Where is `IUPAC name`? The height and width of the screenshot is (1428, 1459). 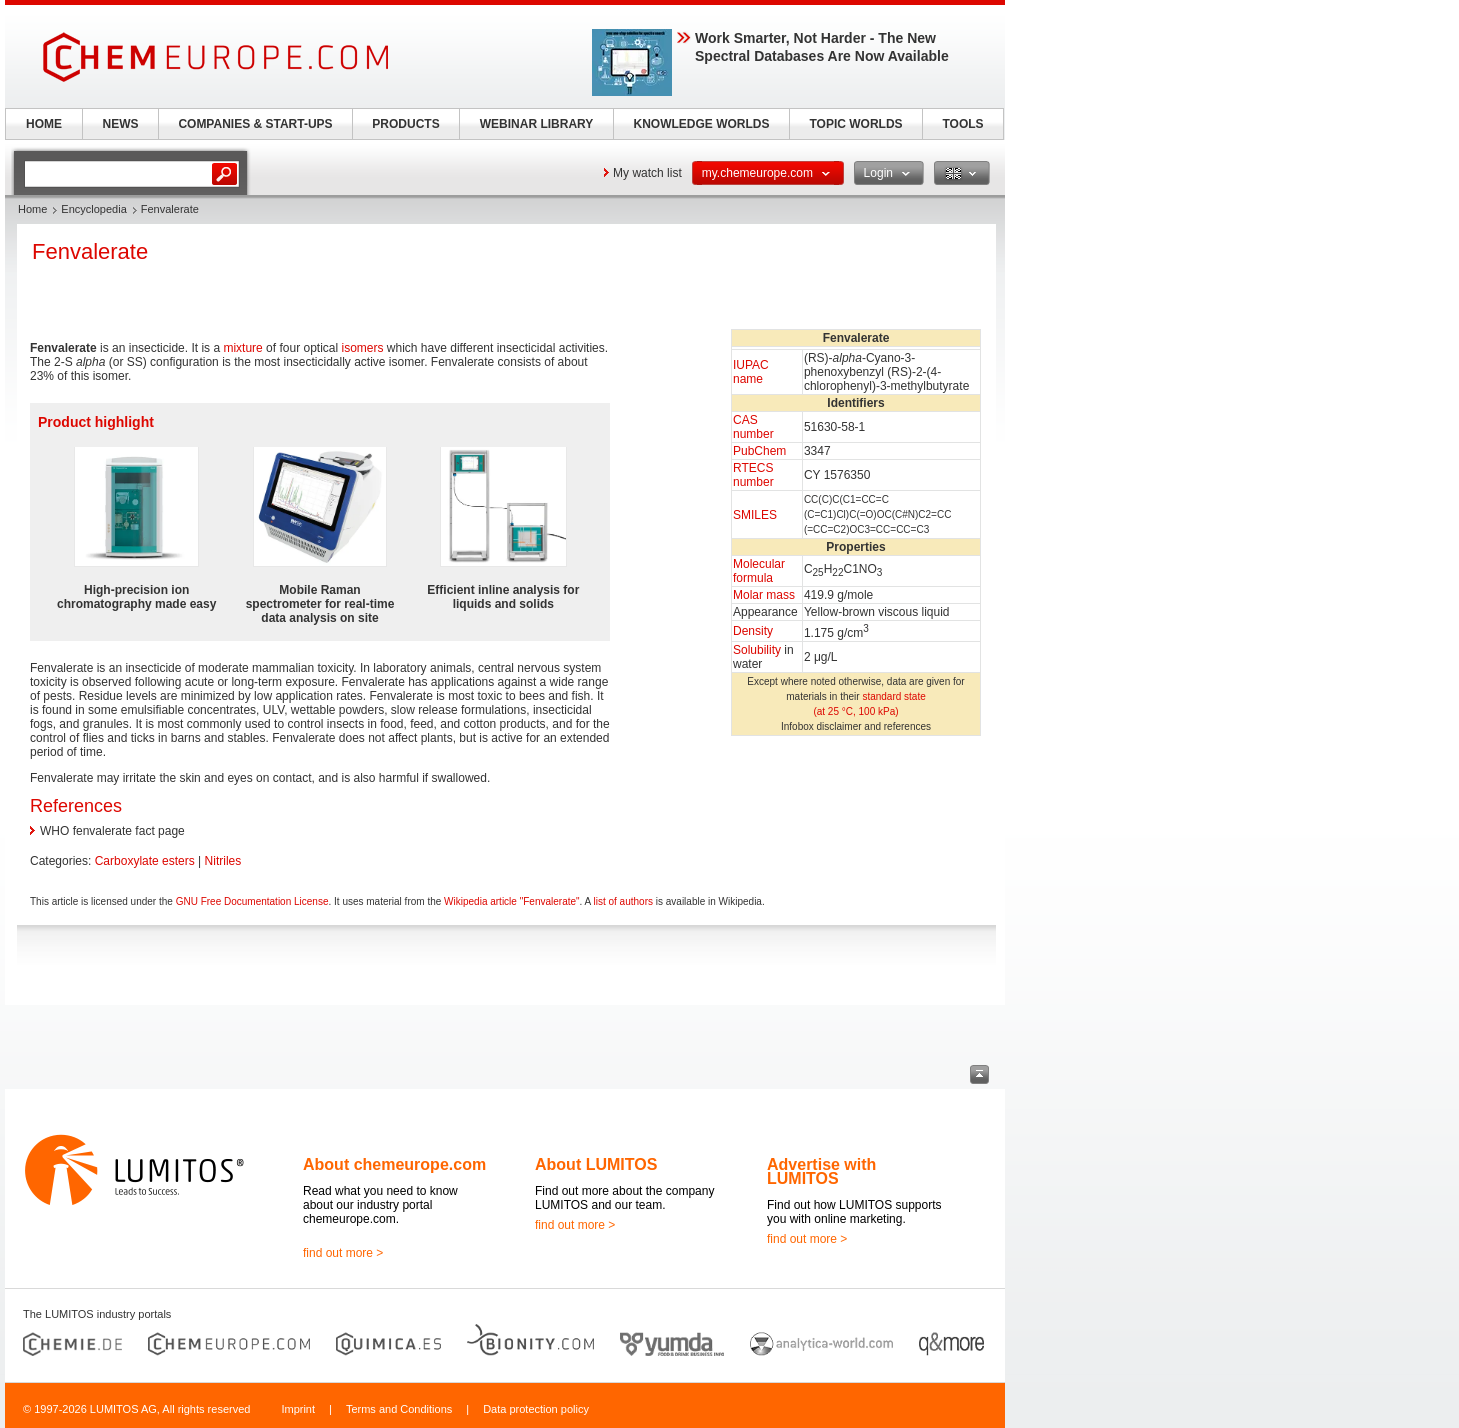 IUPAC name is located at coordinates (751, 372).